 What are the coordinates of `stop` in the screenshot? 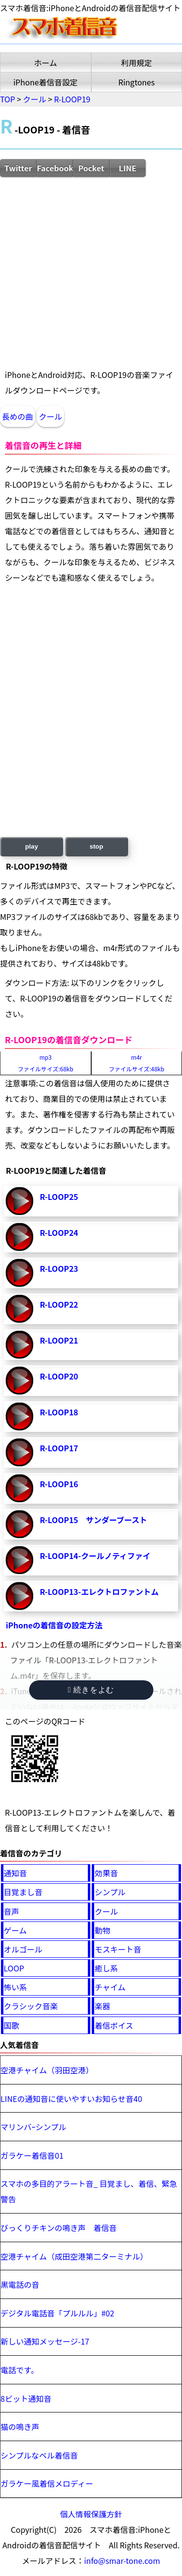 It's located at (96, 846).